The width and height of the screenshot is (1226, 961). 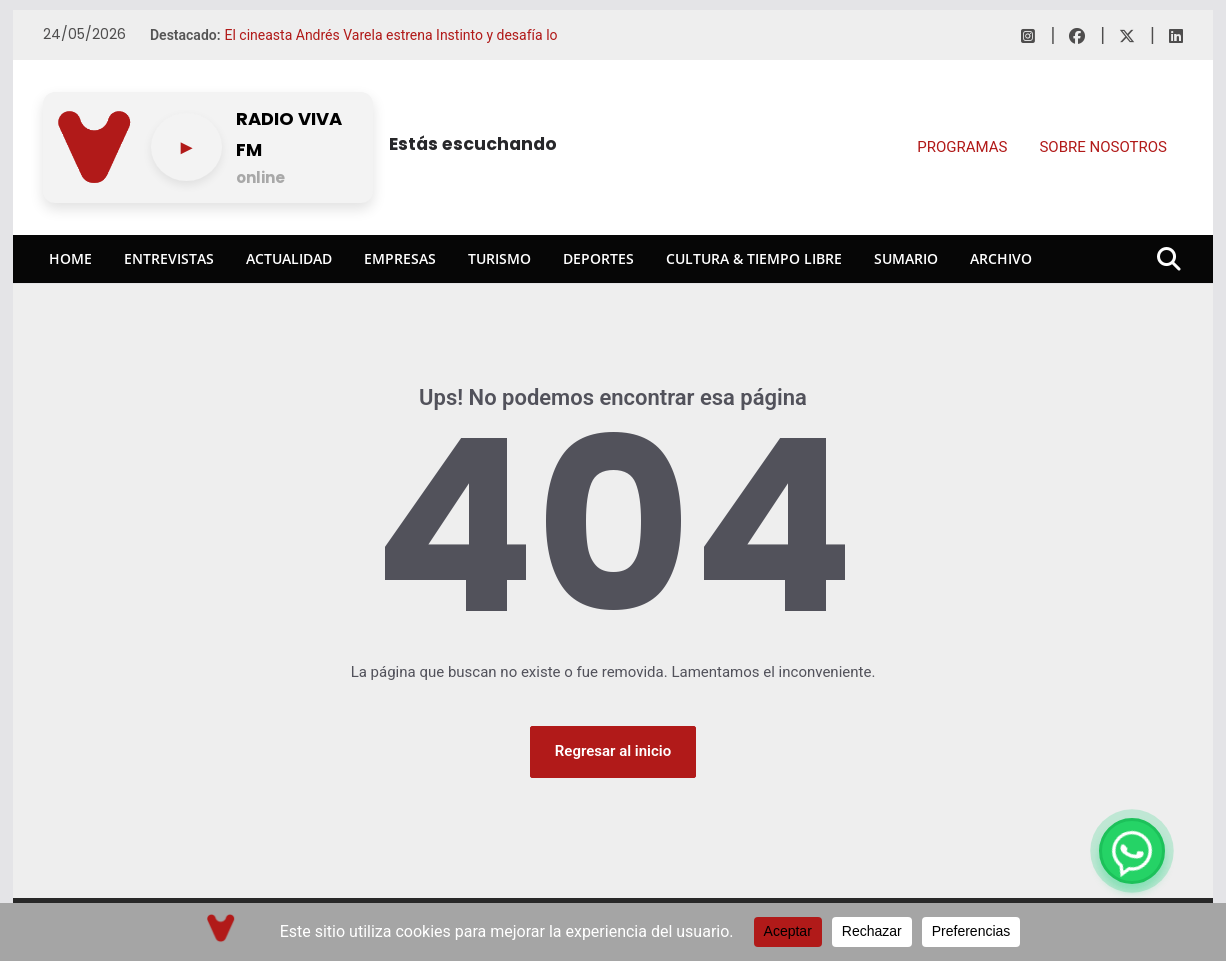 What do you see at coordinates (169, 258) in the screenshot?
I see `Entrevistas` at bounding box center [169, 258].